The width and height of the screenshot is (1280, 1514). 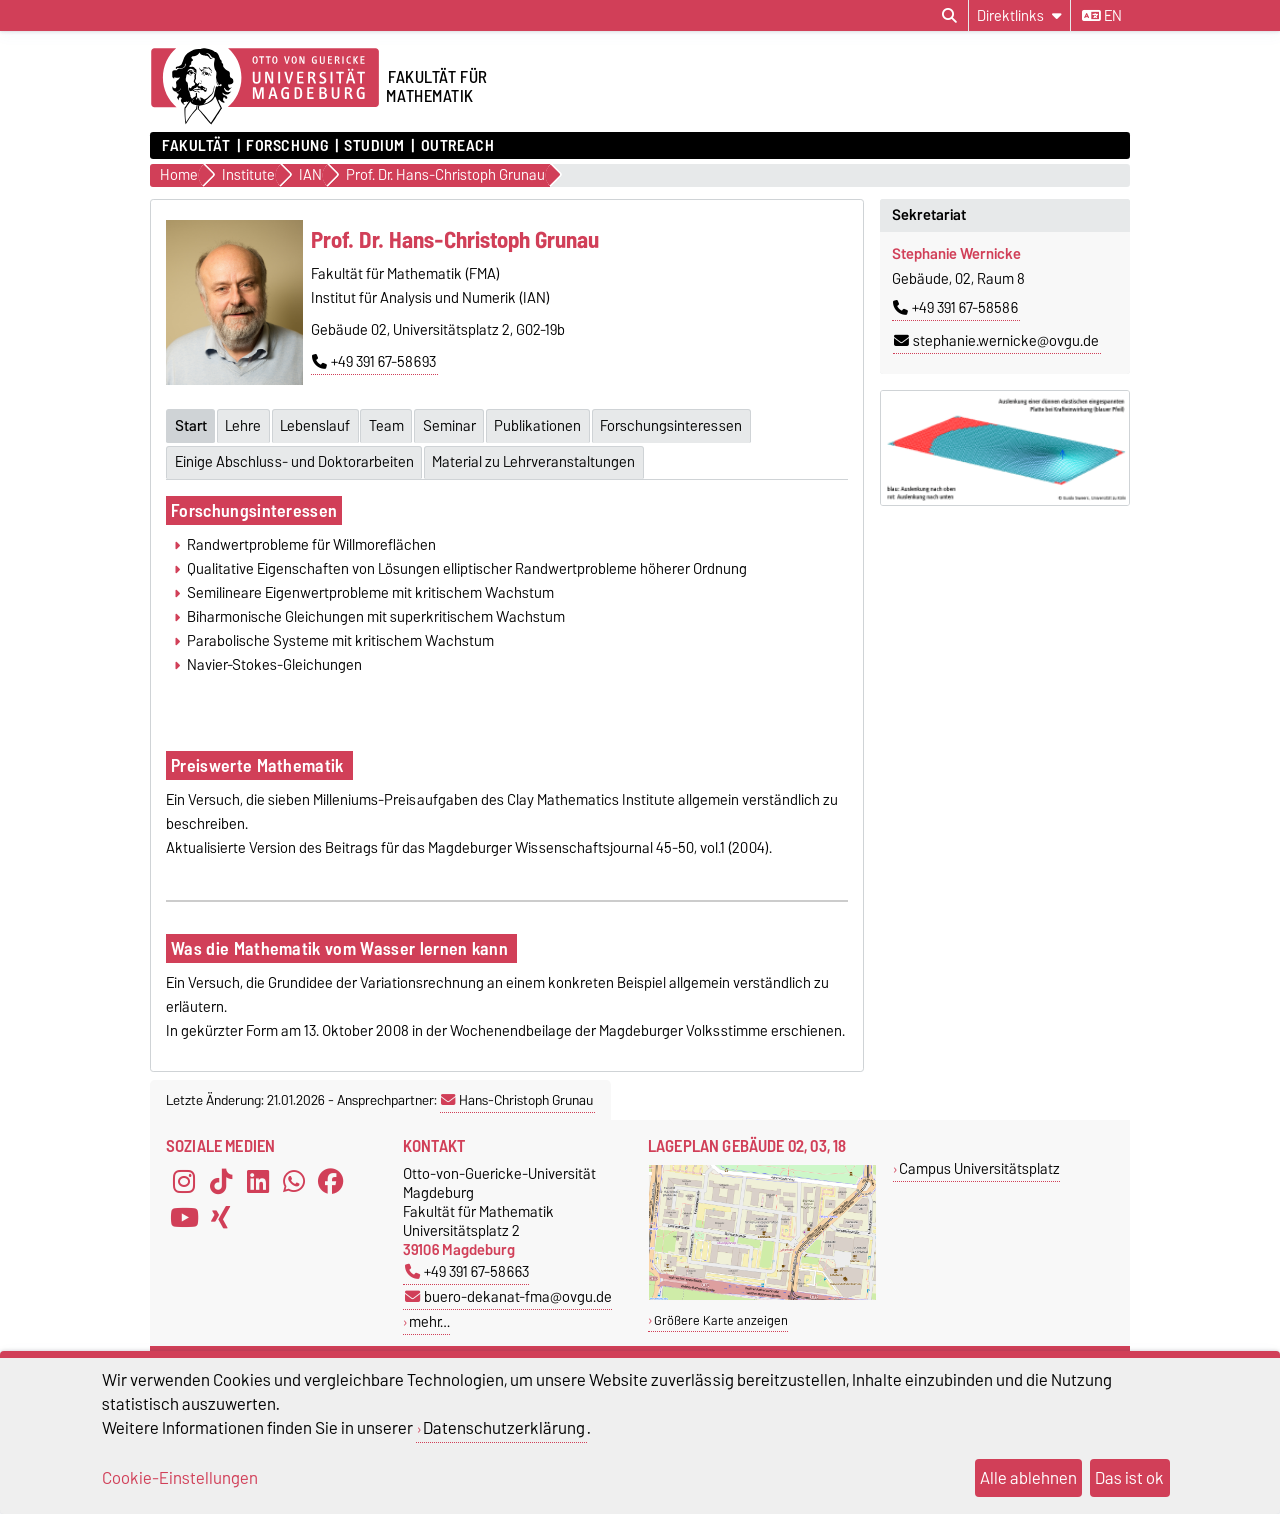 What do you see at coordinates (1102, 16) in the screenshot?
I see `en [Sprache wechseln zu en]` at bounding box center [1102, 16].